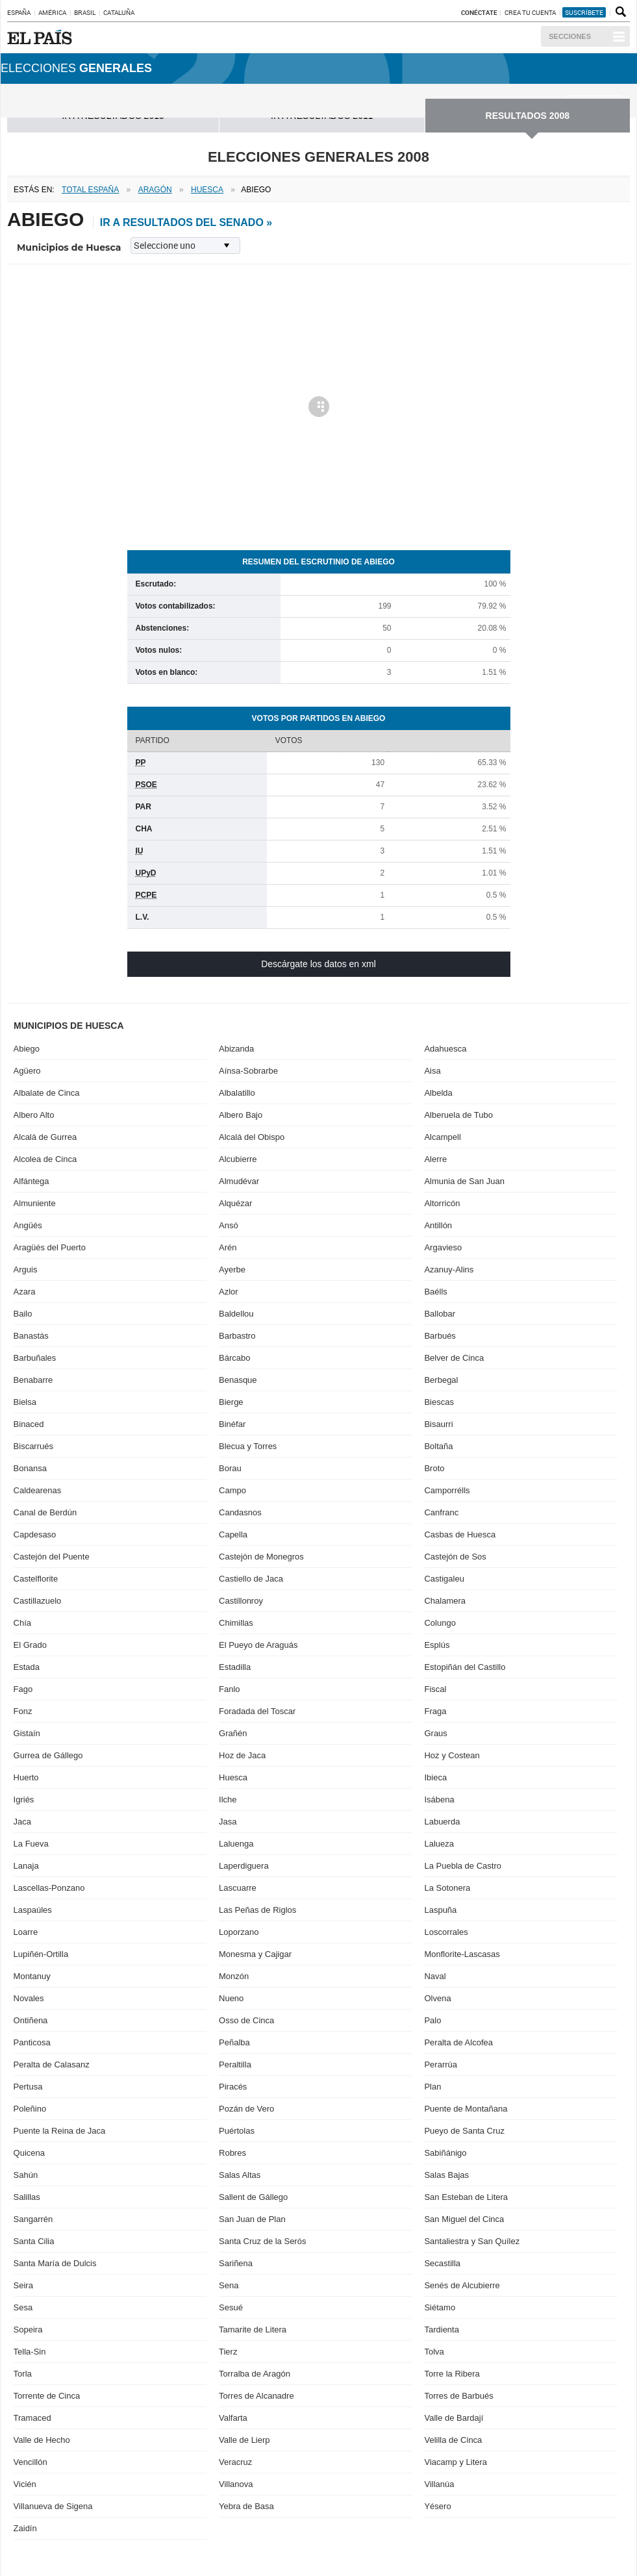 The image size is (637, 2576). What do you see at coordinates (445, 2153) in the screenshot?
I see `Sabiñánigo` at bounding box center [445, 2153].